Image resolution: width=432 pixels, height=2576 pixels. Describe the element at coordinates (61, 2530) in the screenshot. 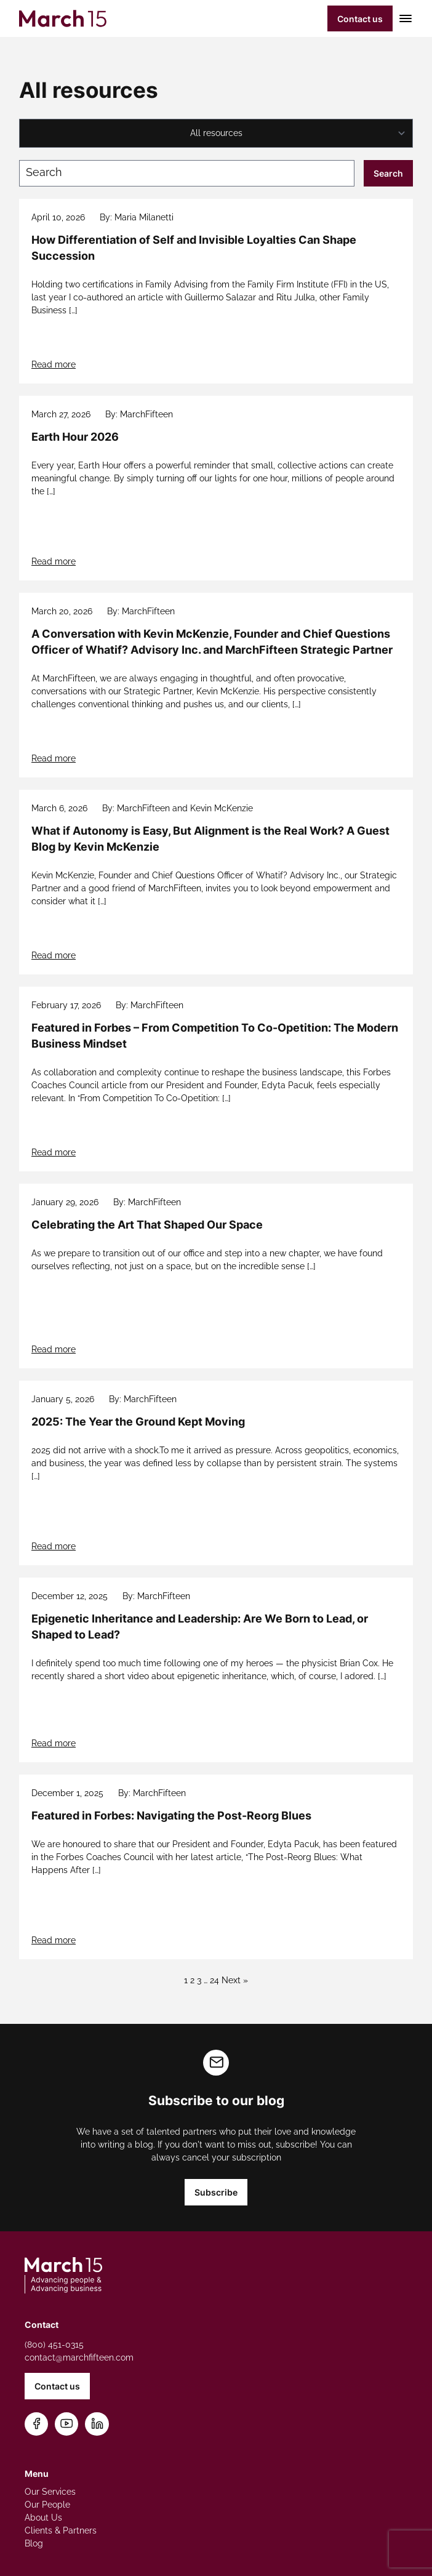

I see `Clients & Partners` at that location.